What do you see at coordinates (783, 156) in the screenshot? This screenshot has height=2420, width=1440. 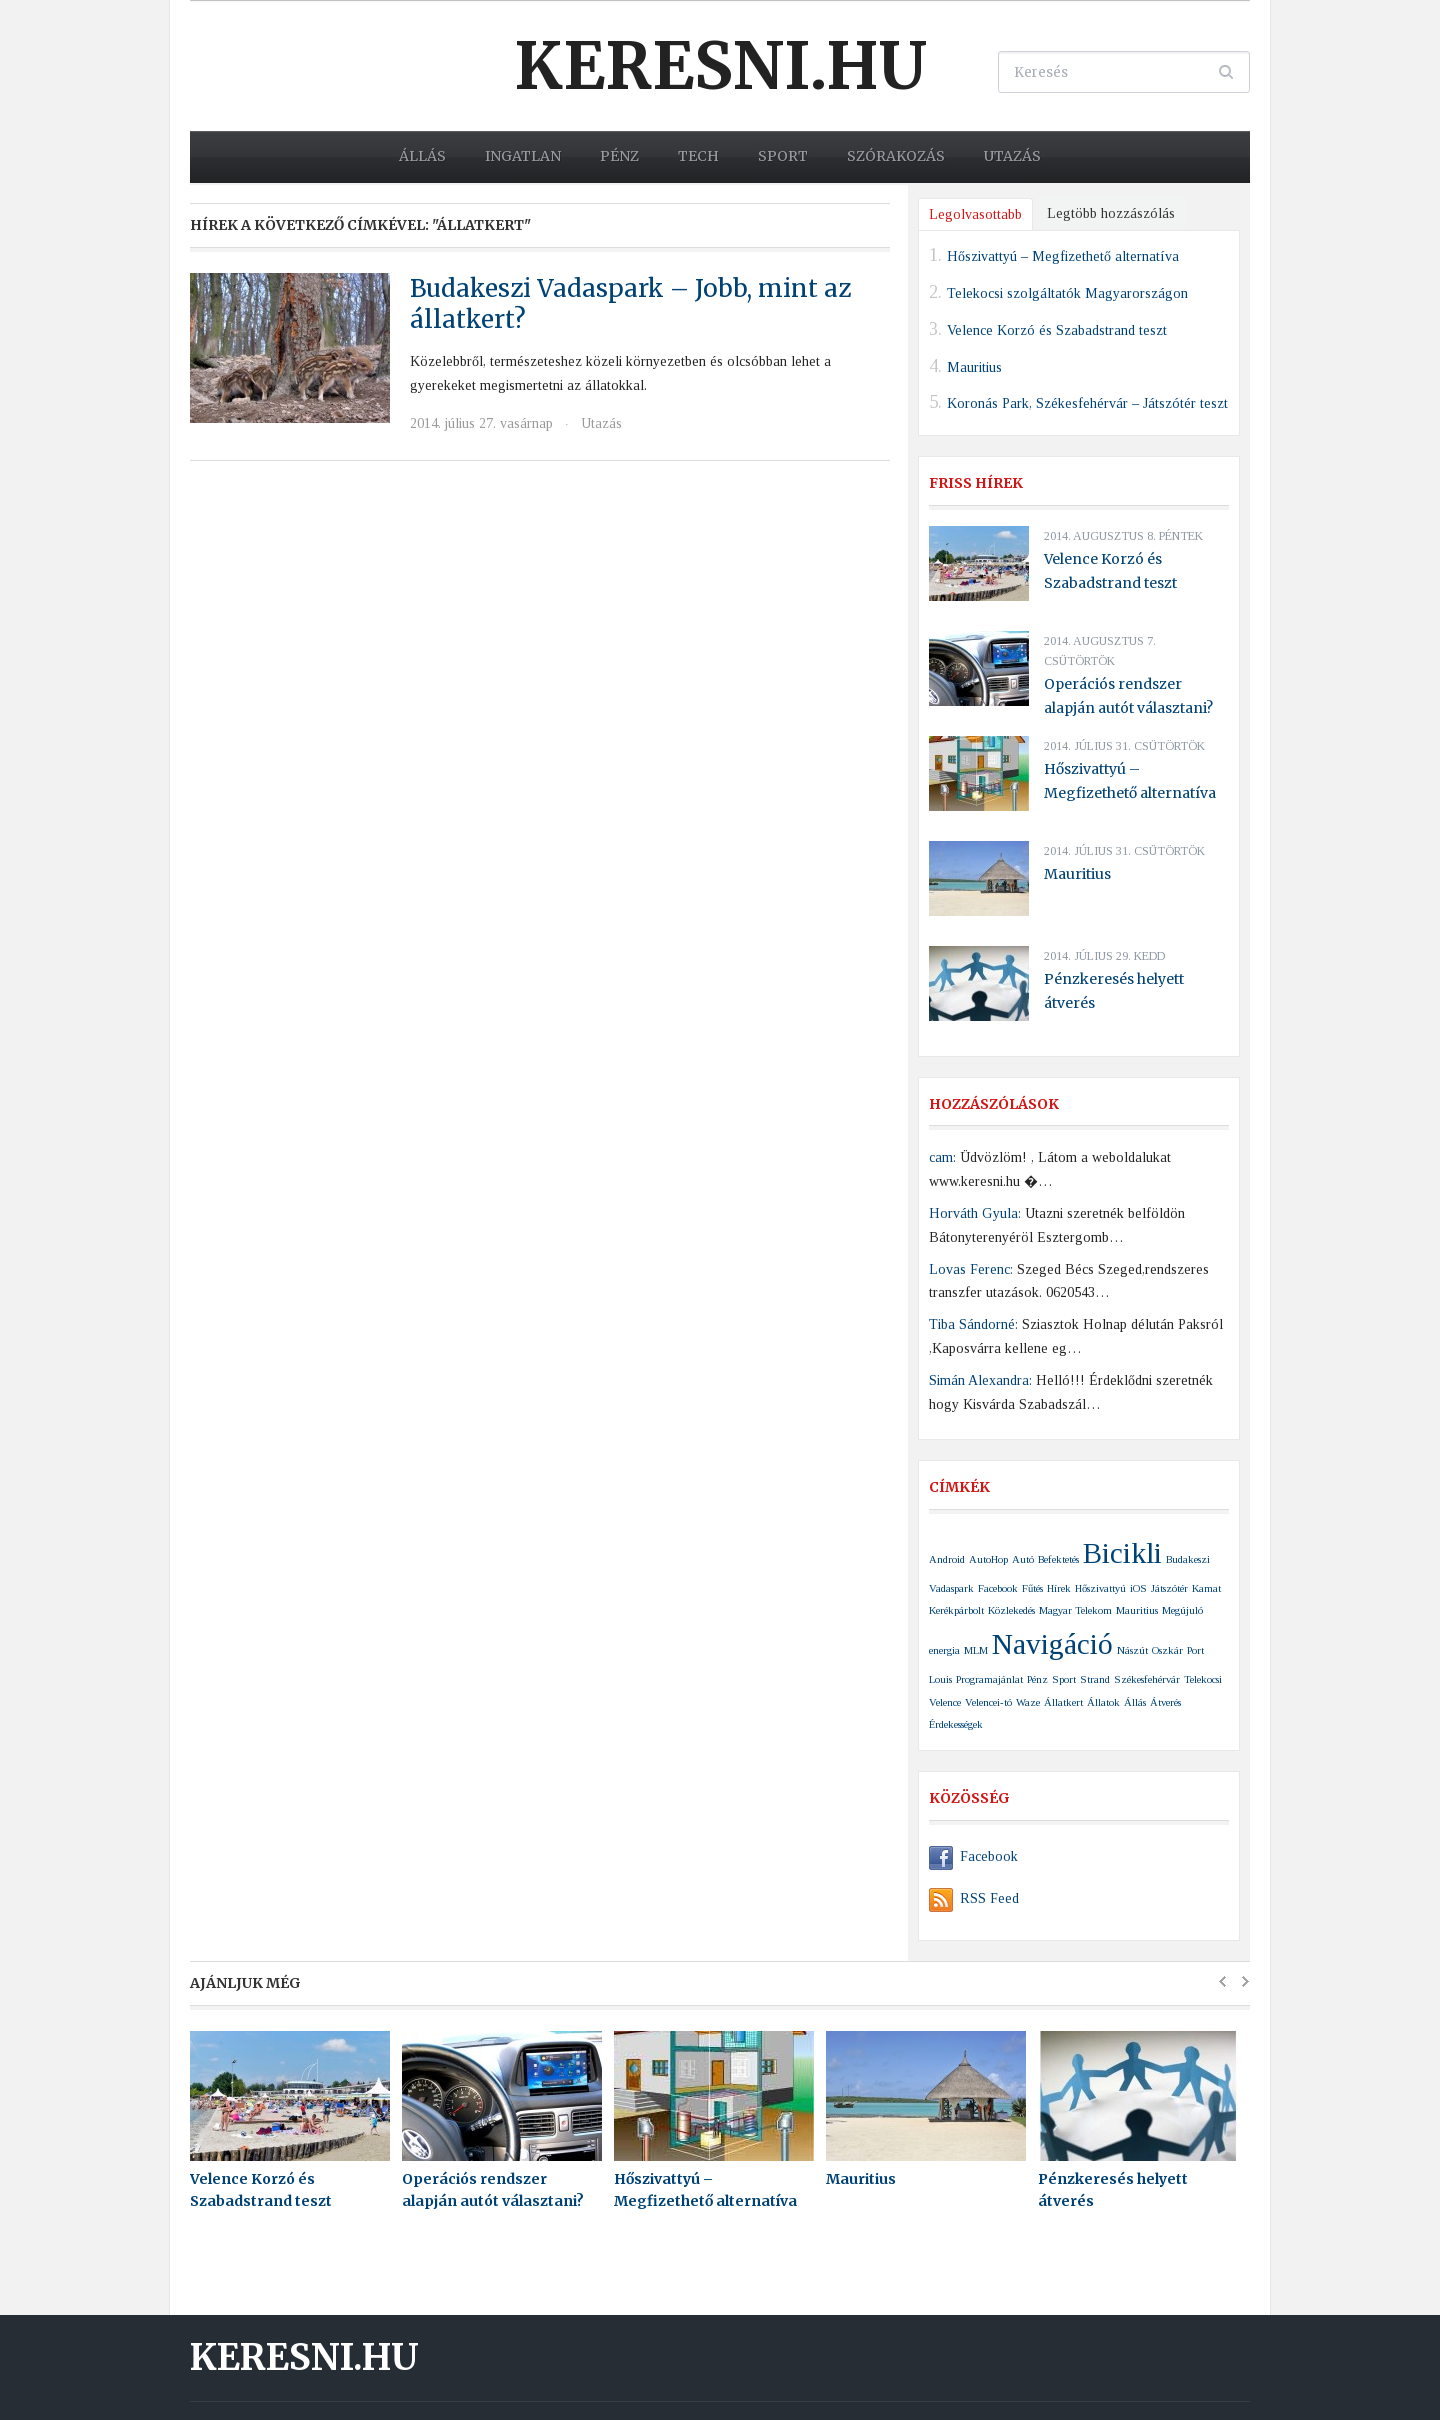 I see `Sport` at bounding box center [783, 156].